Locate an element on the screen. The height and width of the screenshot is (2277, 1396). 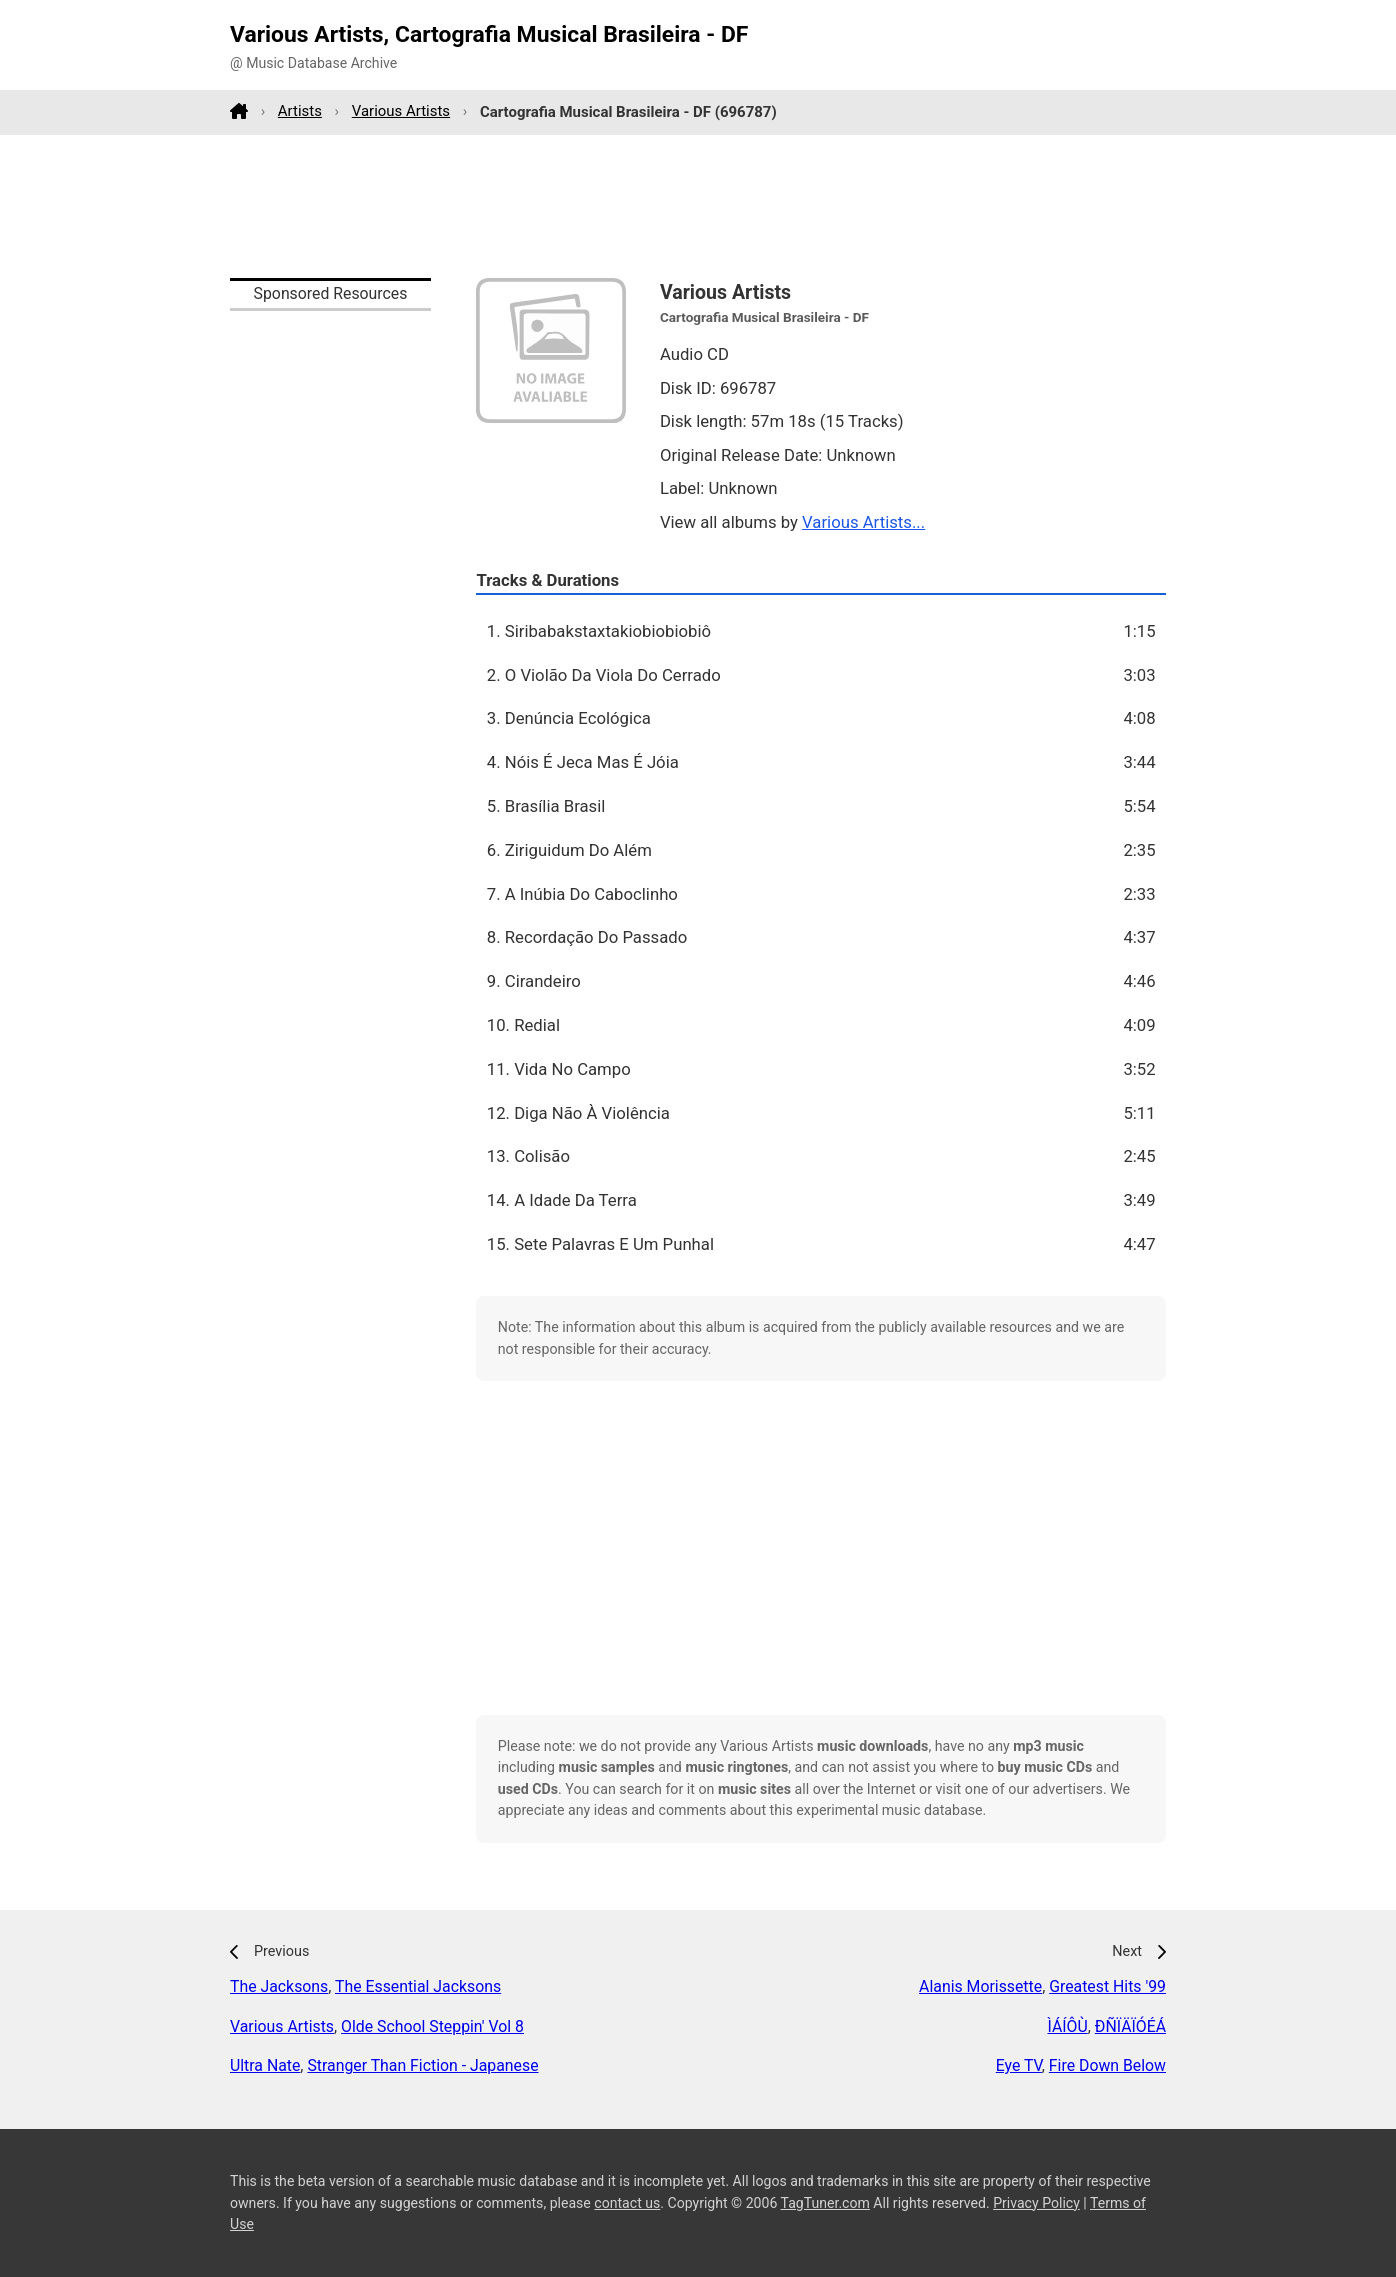
Stranger Than Fiction - Japanese is located at coordinates (422, 2065).